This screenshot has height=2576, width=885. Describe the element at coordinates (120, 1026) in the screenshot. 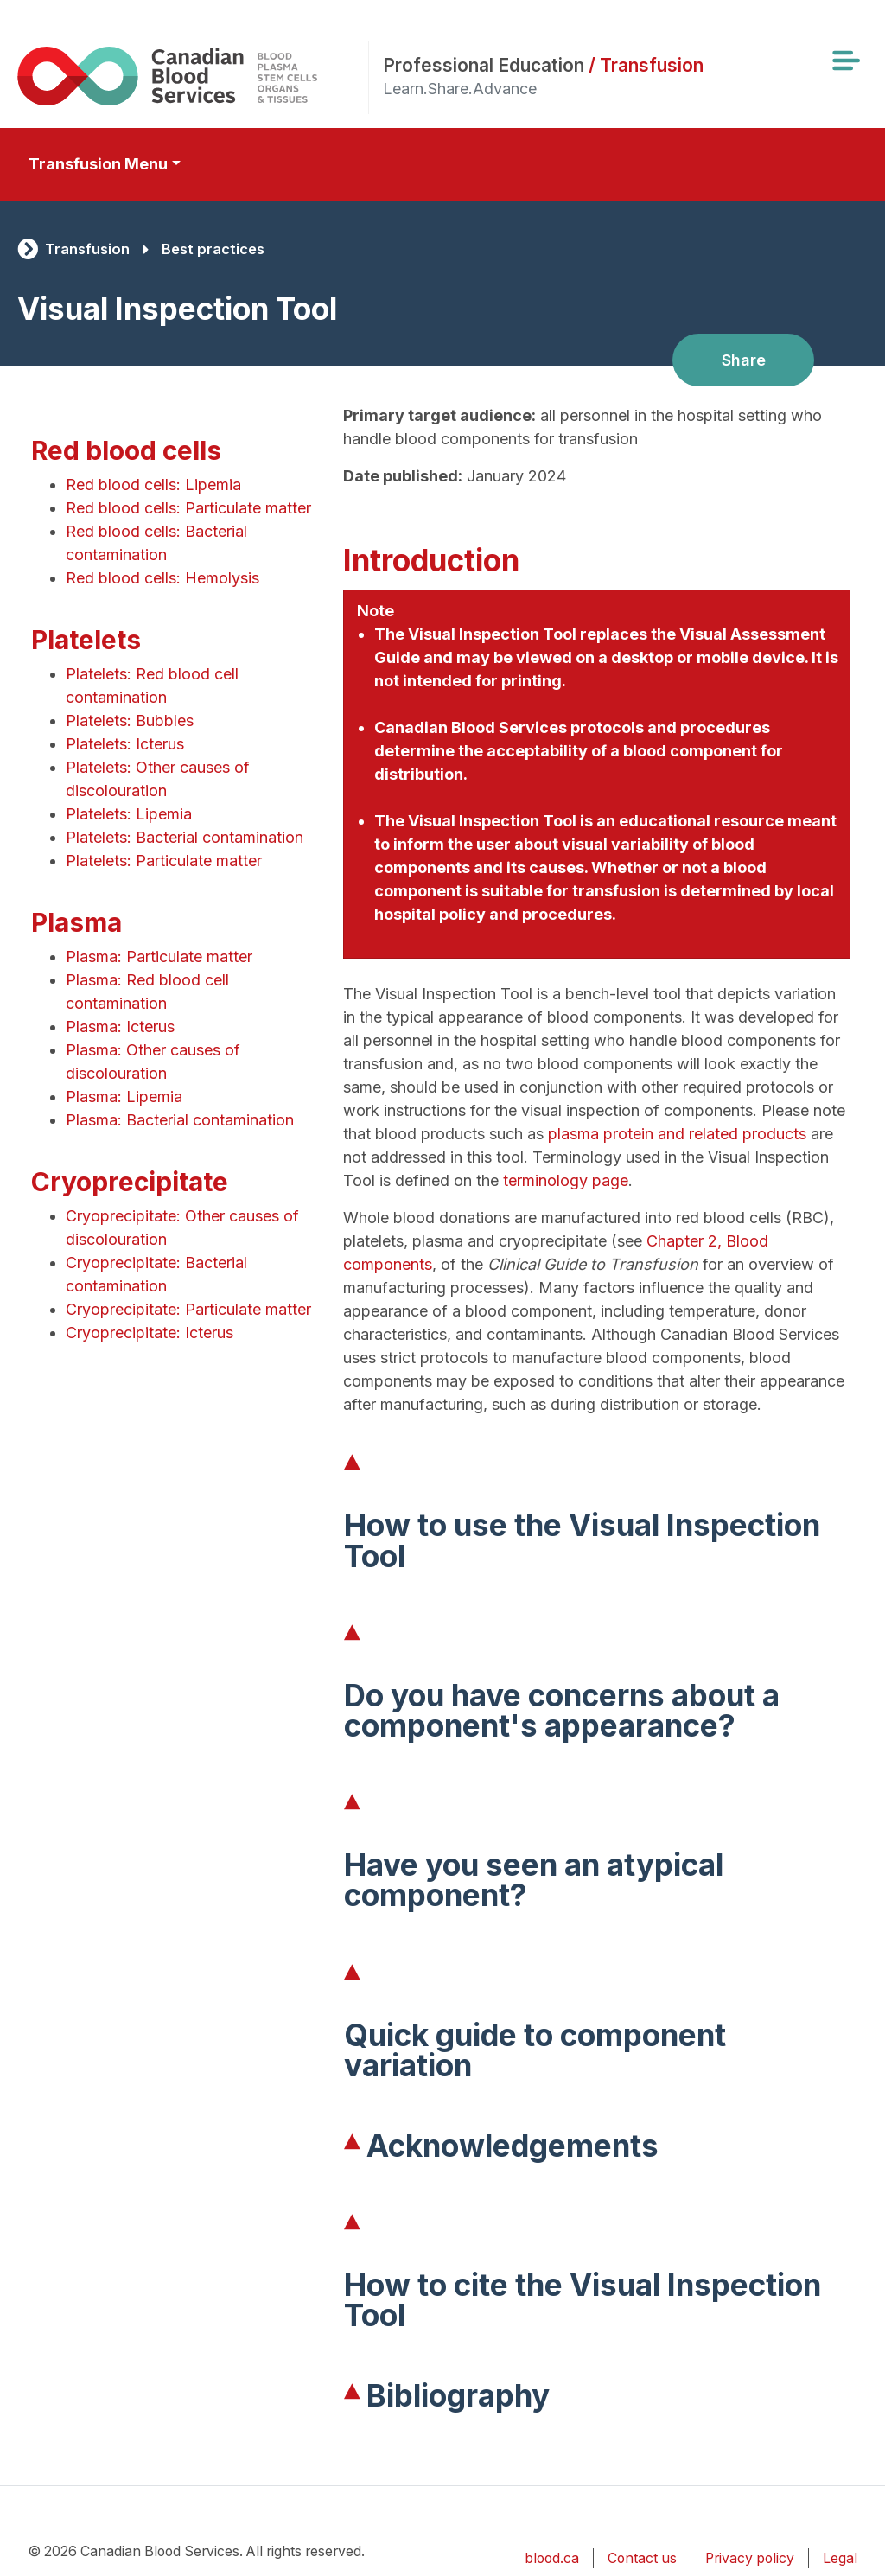

I see `Plasma: Icterus` at that location.